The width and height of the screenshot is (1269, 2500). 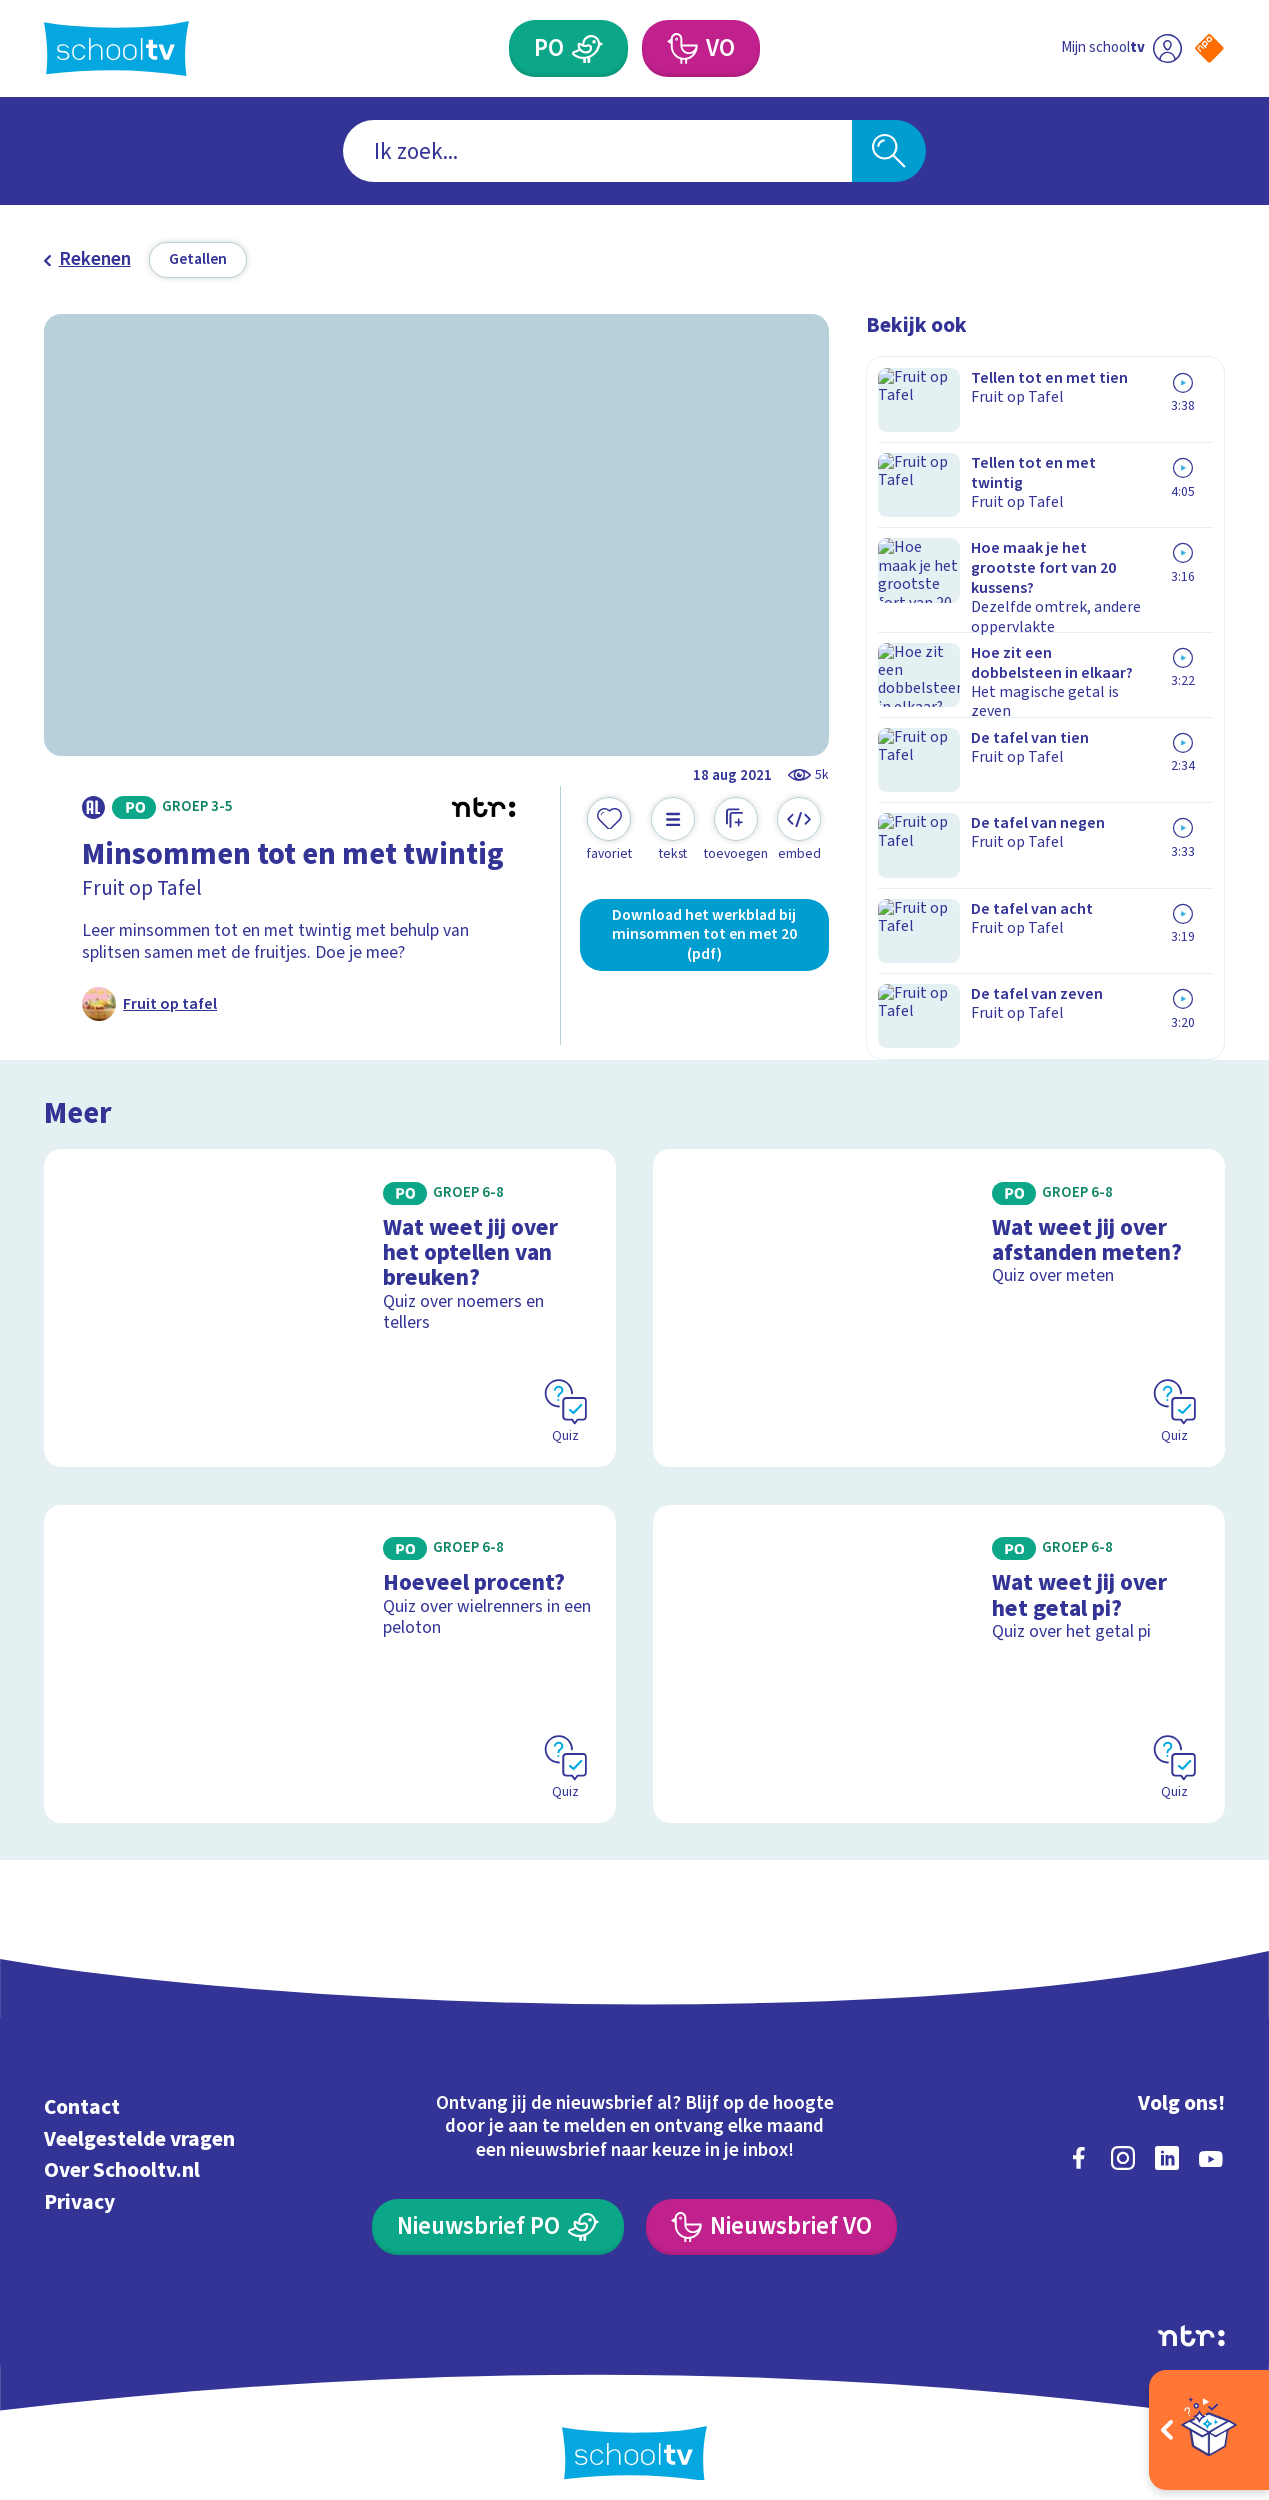 I want to click on [Voortgezet Onderwijs], so click(x=681, y=48).